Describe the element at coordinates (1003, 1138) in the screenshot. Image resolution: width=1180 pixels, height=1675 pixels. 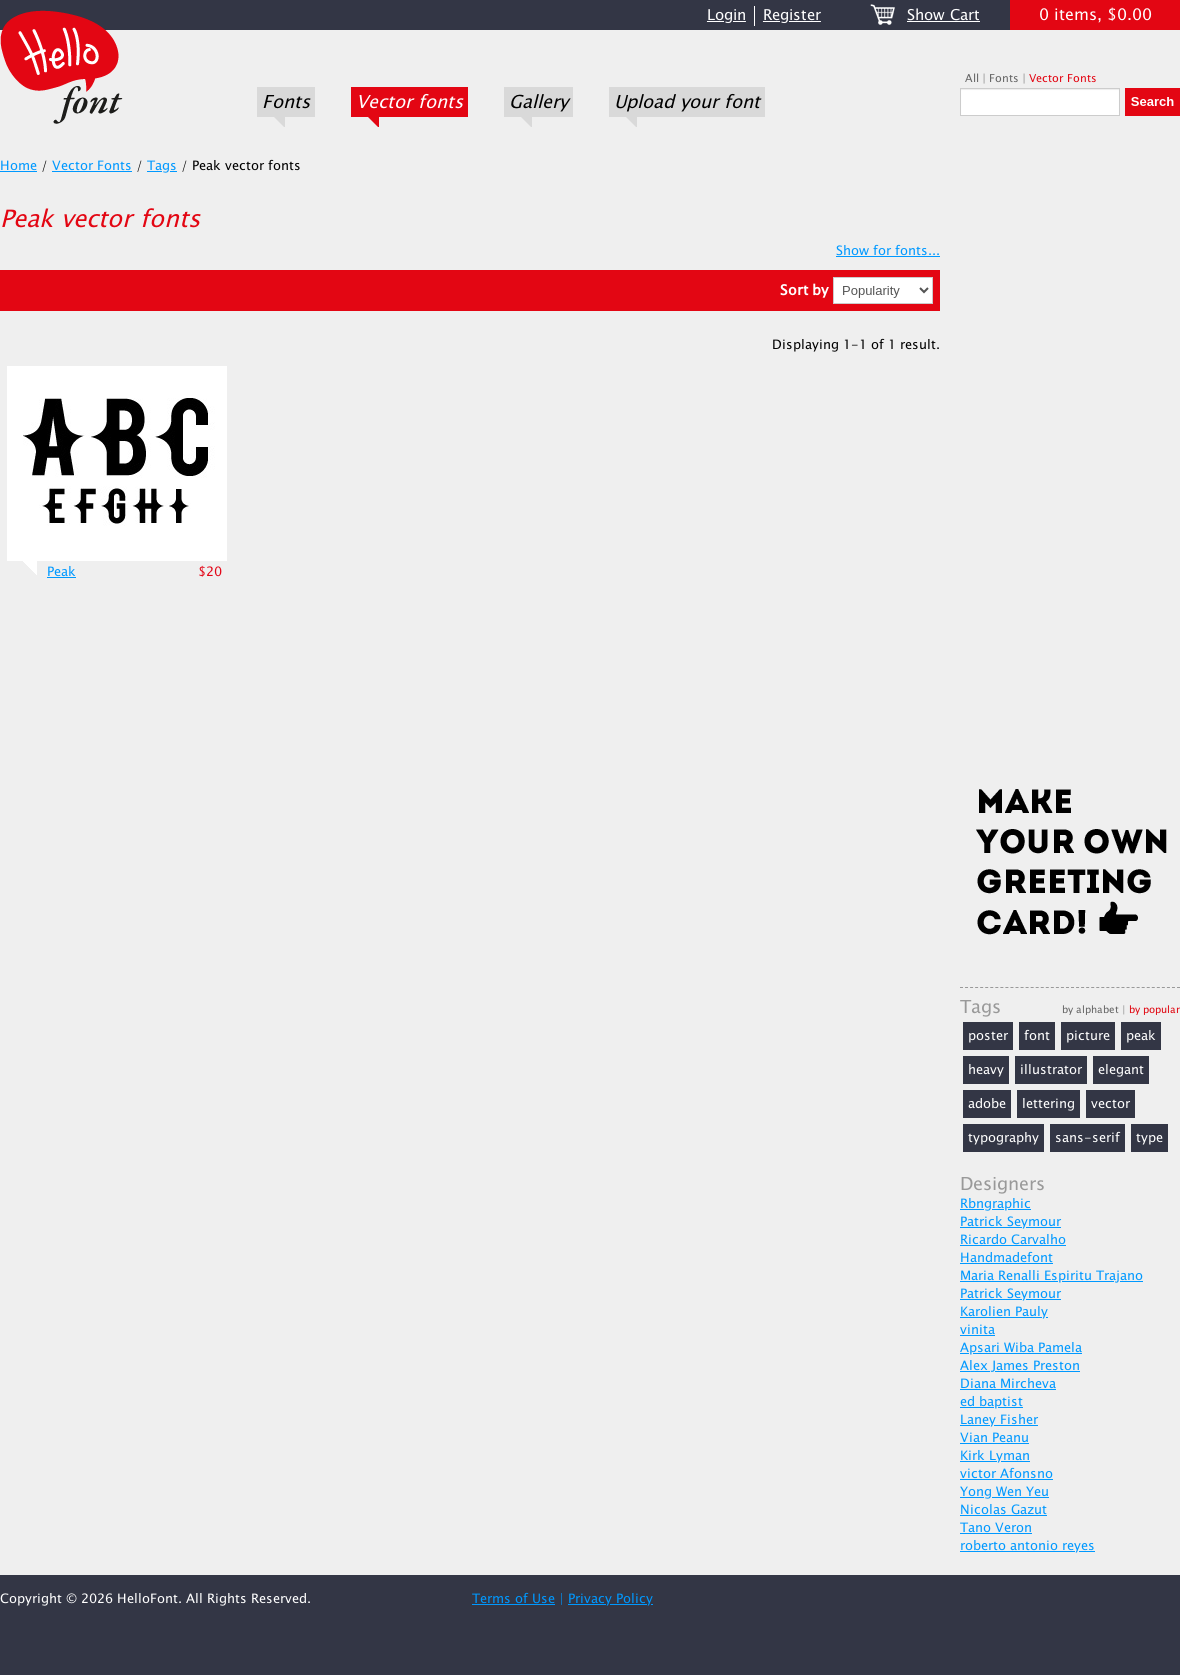
I see `typography` at that location.